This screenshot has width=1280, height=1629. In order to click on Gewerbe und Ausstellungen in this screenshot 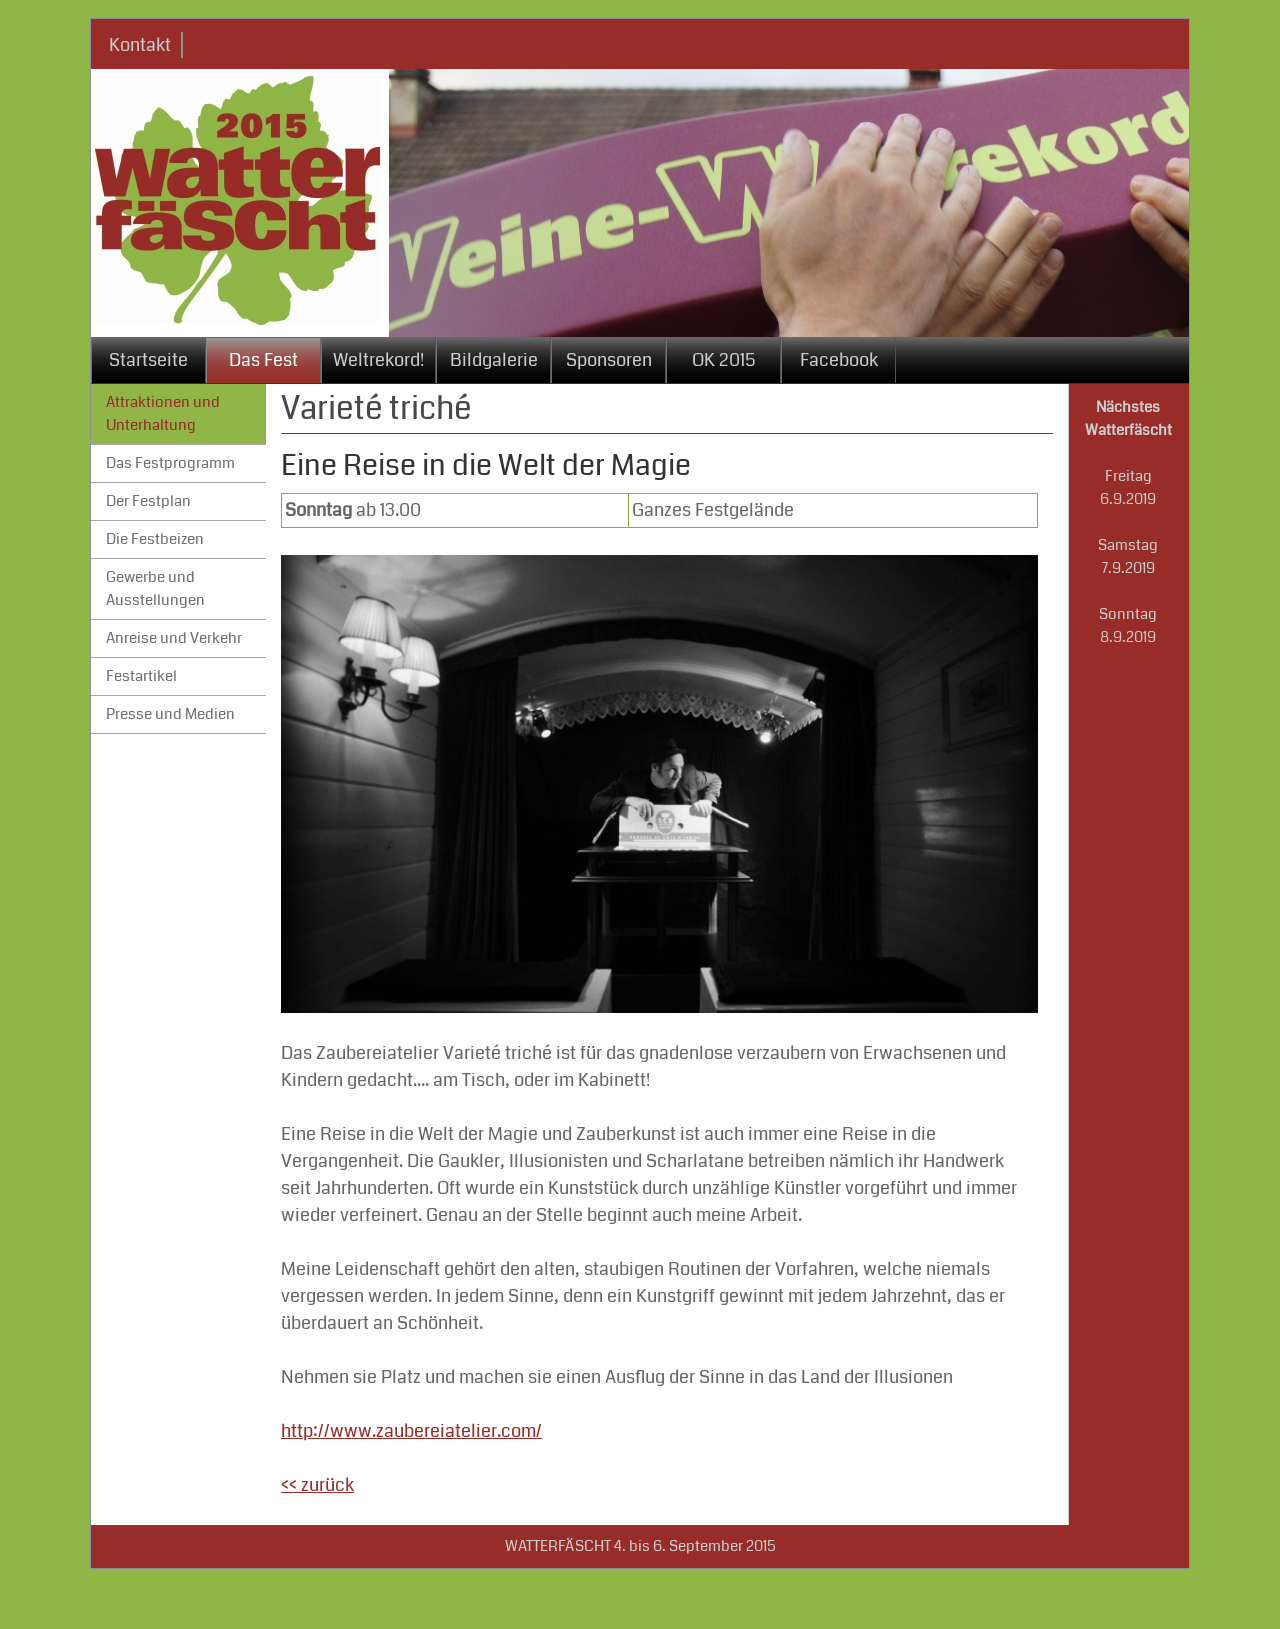, I will do `click(155, 588)`.